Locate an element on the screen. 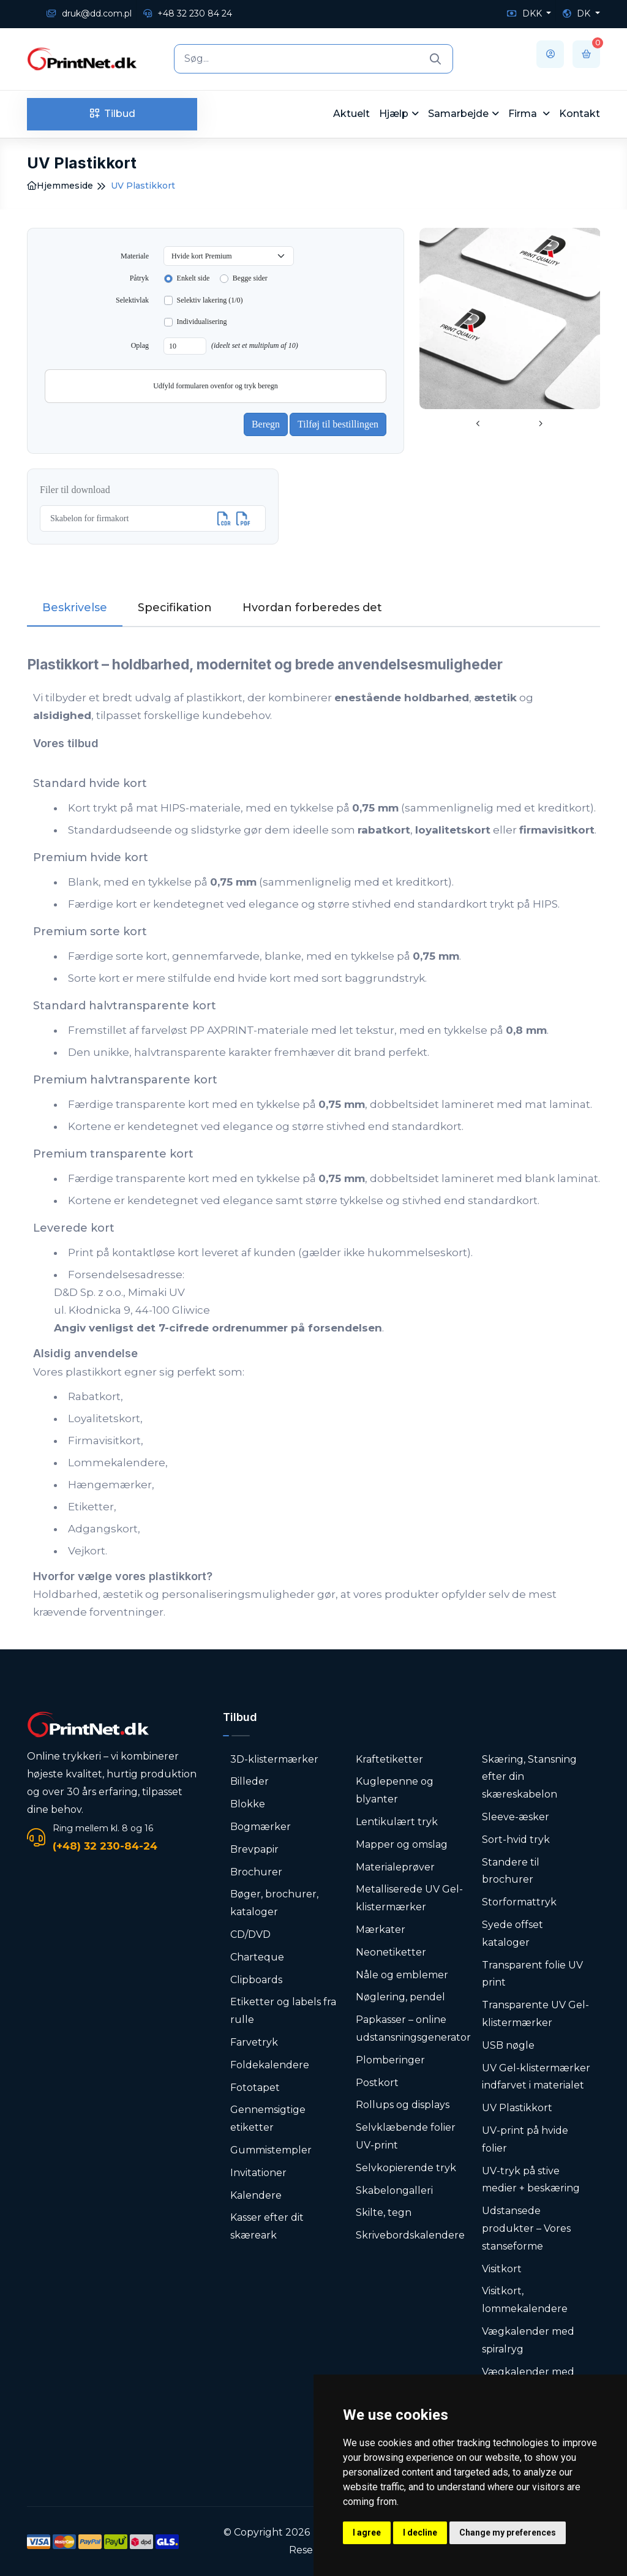  Selektiv lakering (1/0) is located at coordinates (210, 300).